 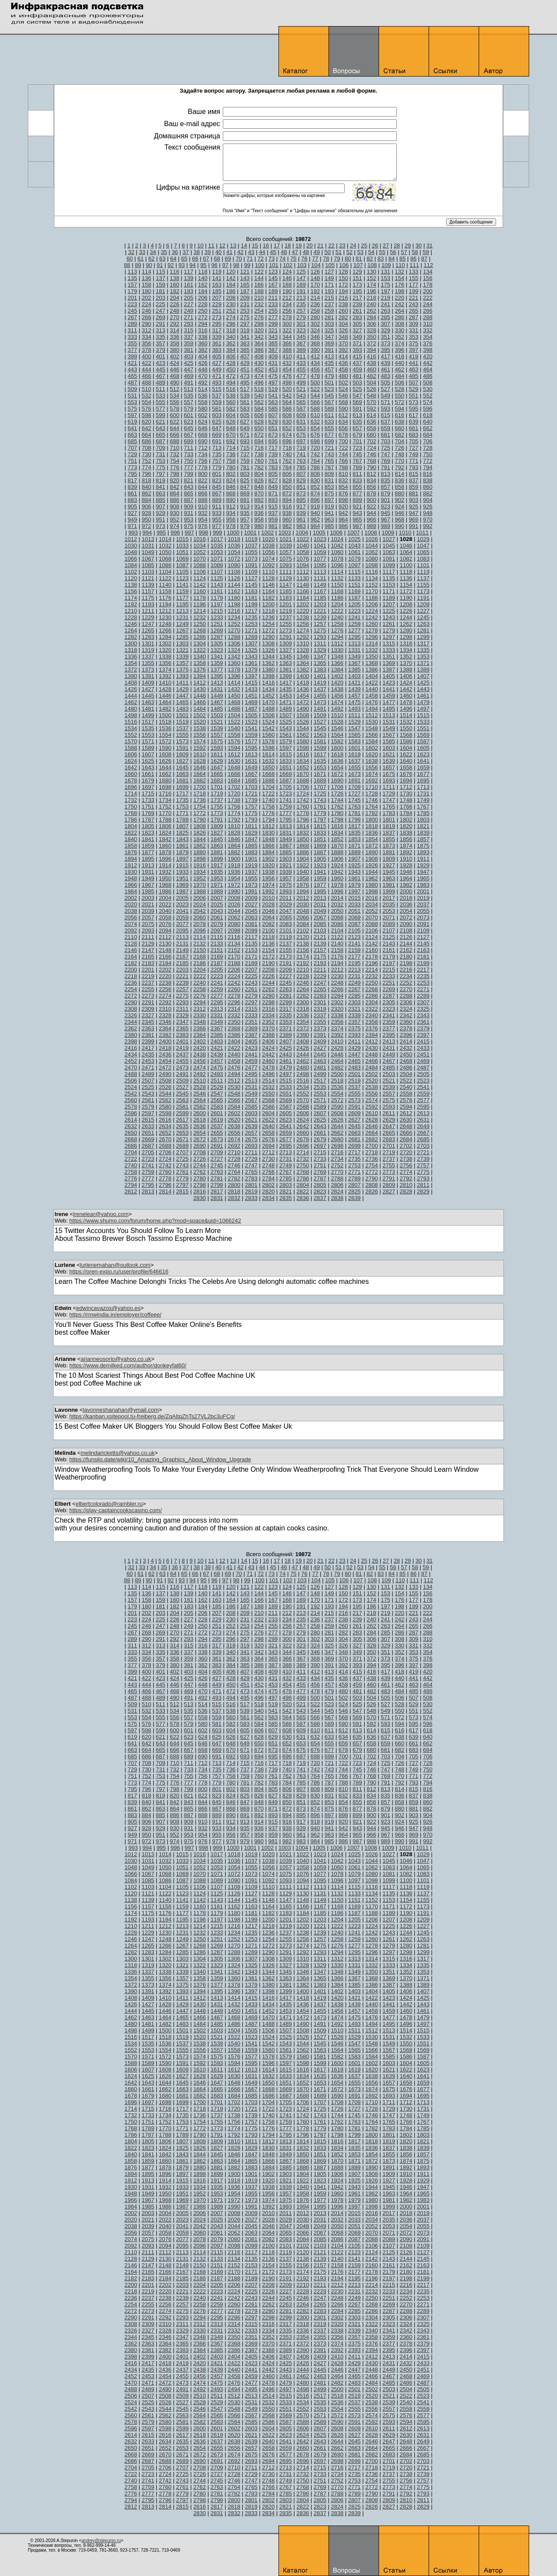 I want to click on 330, so click(x=399, y=330).